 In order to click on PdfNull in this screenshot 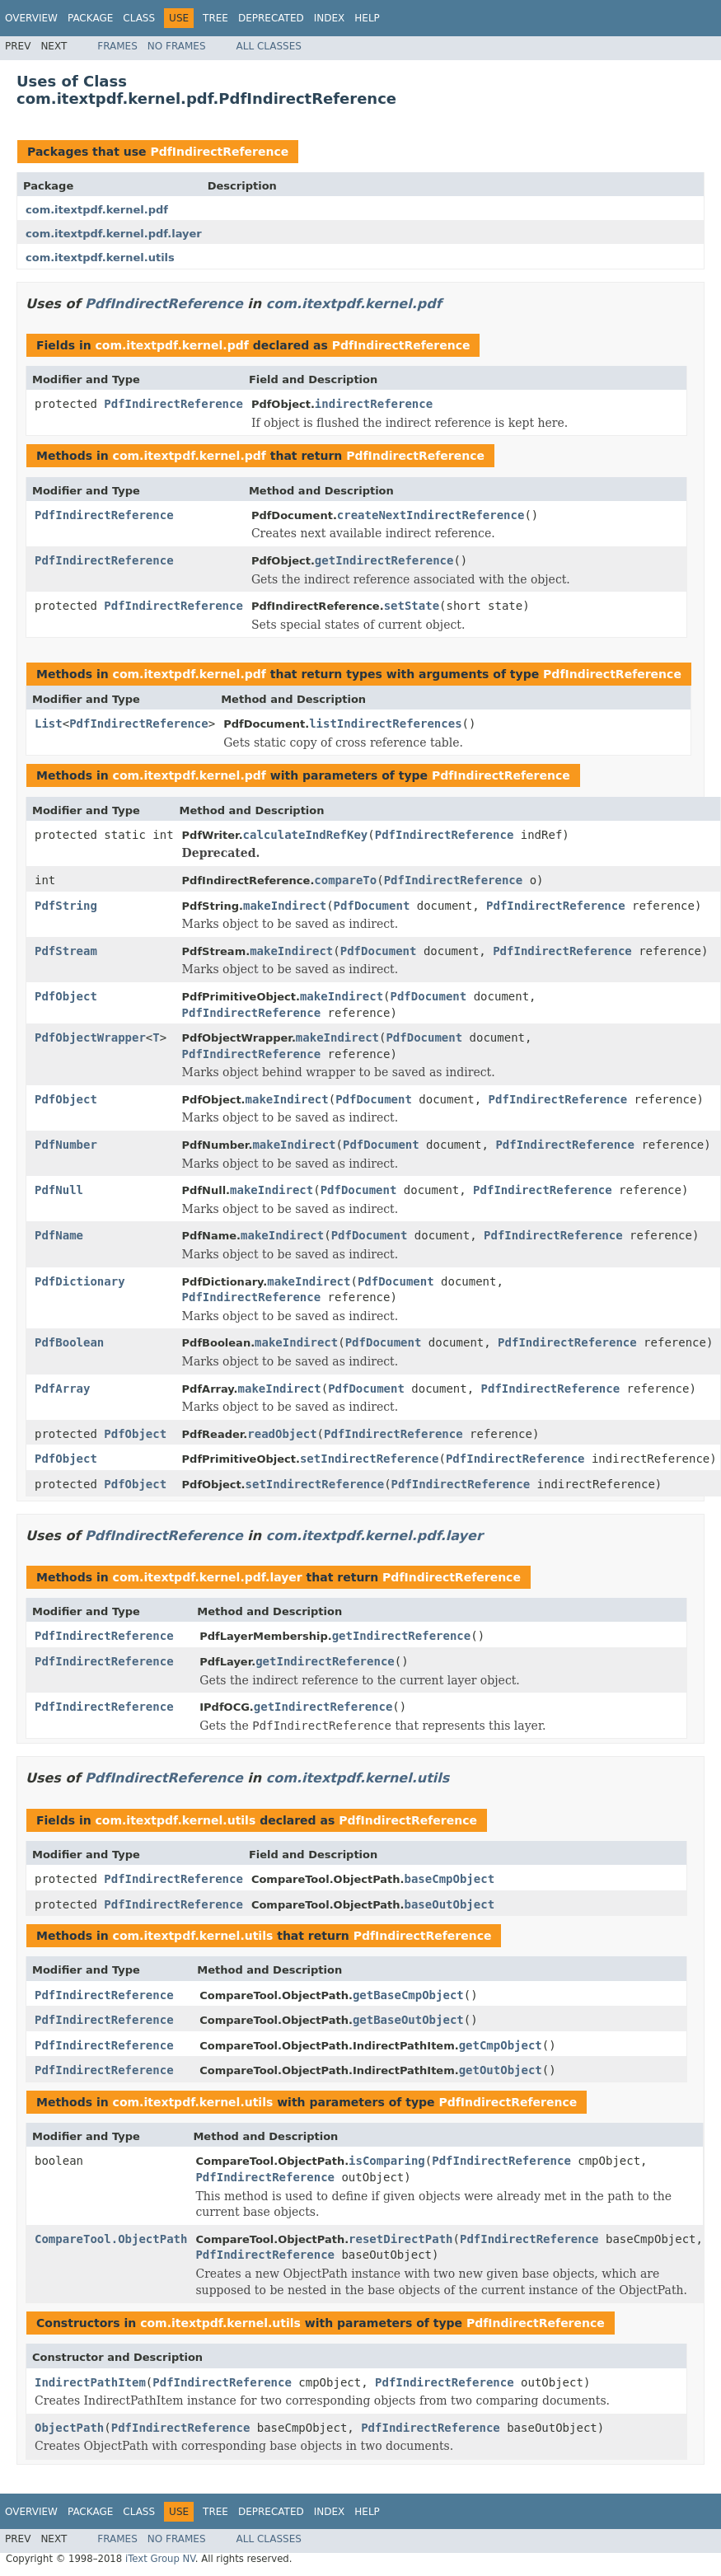, I will do `click(59, 1190)`.